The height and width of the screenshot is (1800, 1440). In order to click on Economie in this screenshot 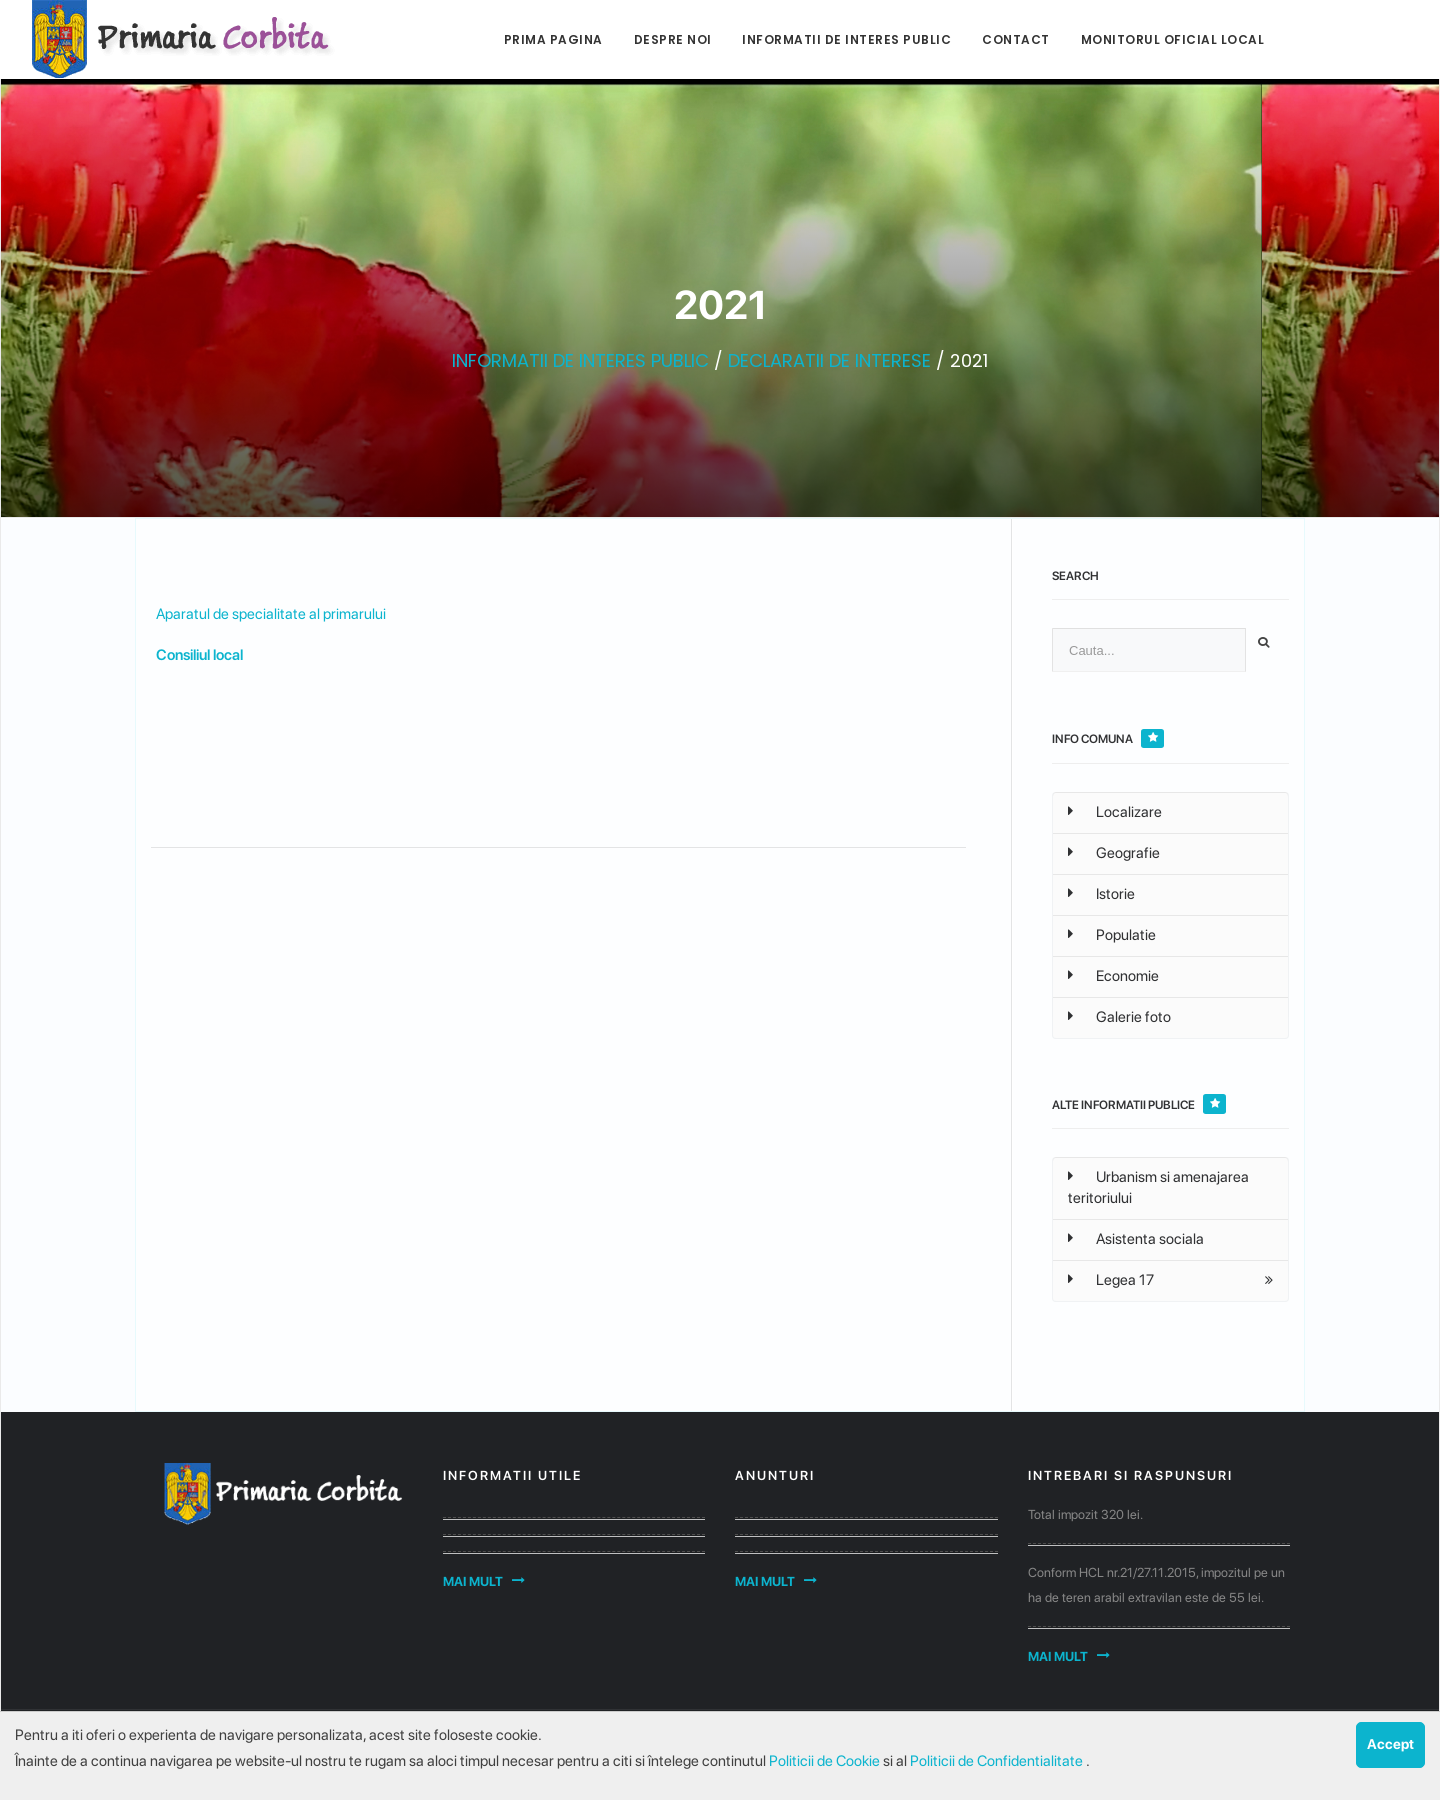, I will do `click(1113, 976)`.